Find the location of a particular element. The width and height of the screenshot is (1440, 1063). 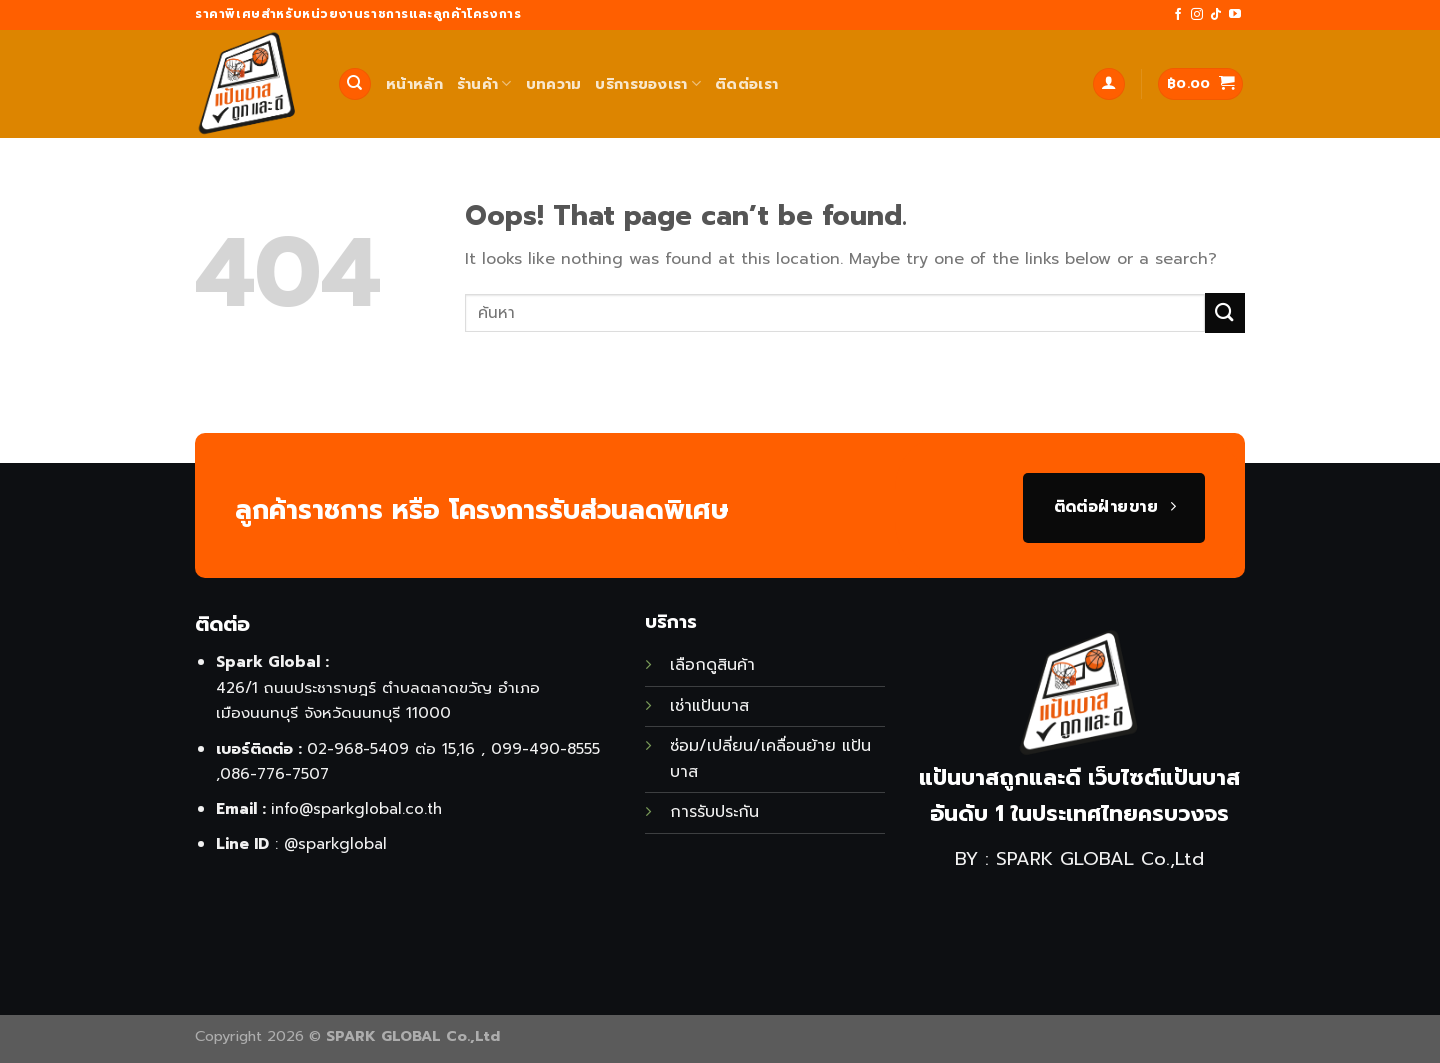

099-490-8555 is located at coordinates (545, 748).